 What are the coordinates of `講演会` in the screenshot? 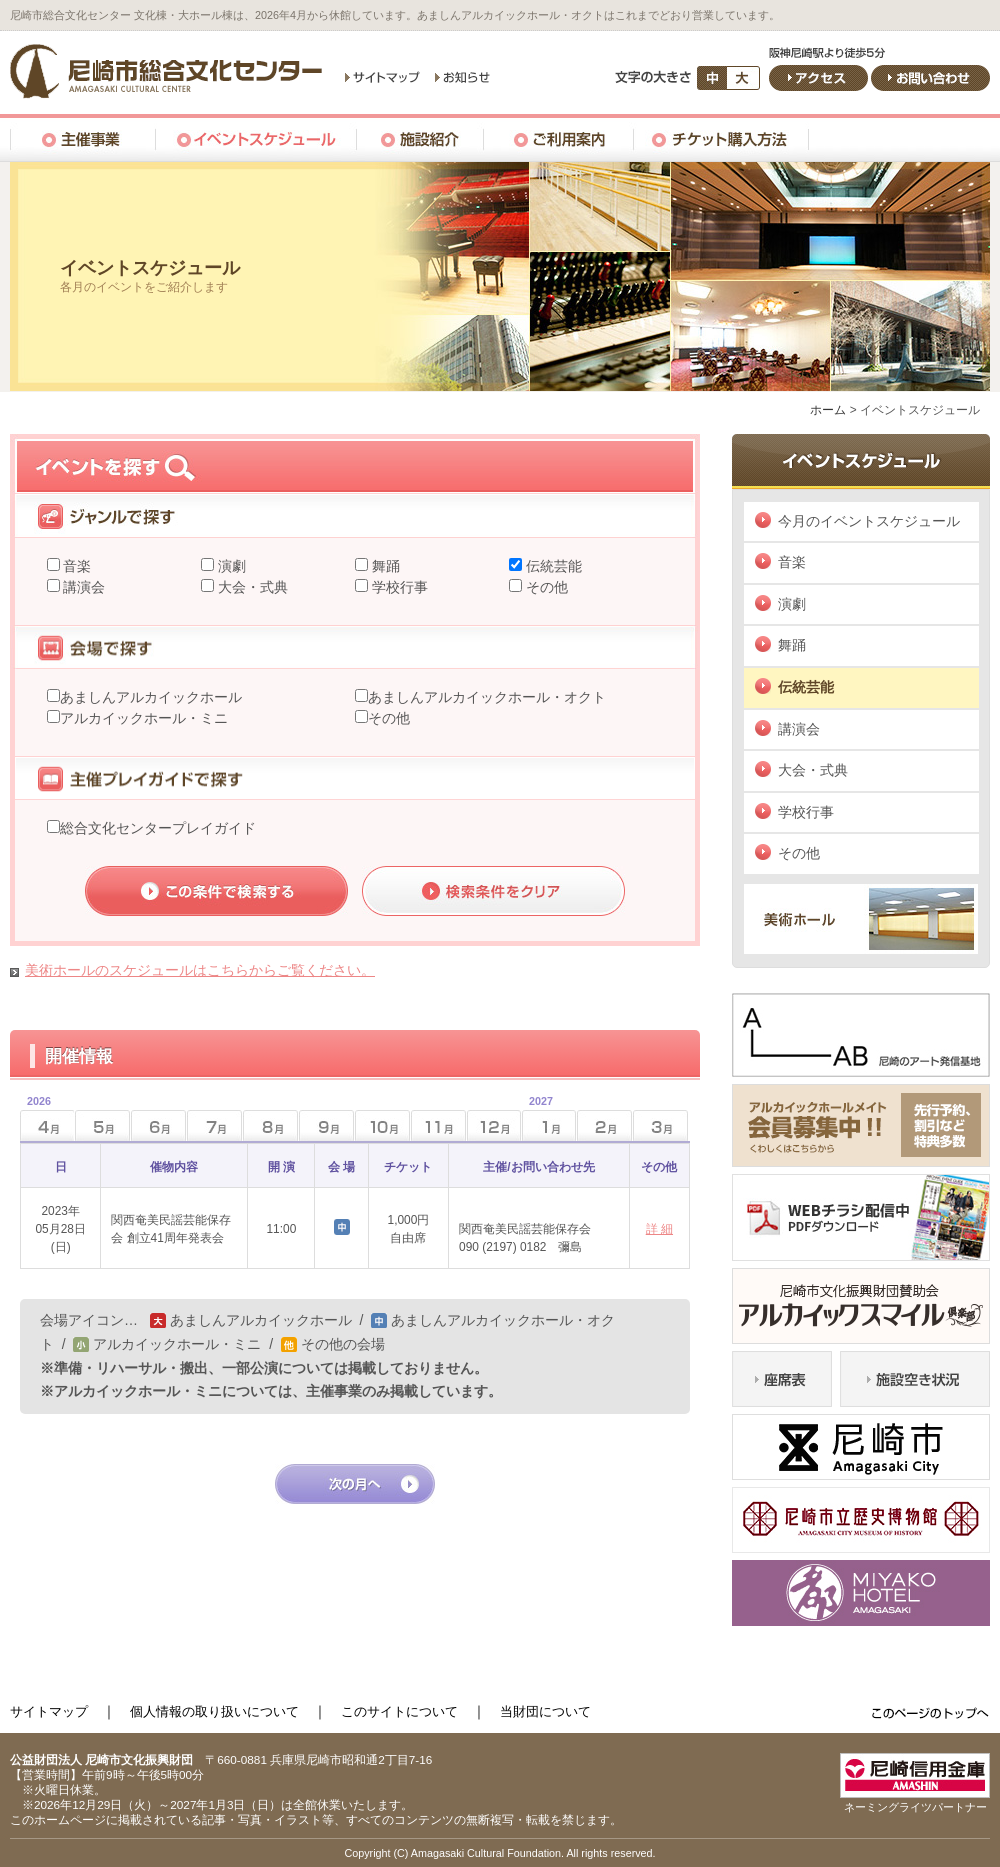 It's located at (83, 587).